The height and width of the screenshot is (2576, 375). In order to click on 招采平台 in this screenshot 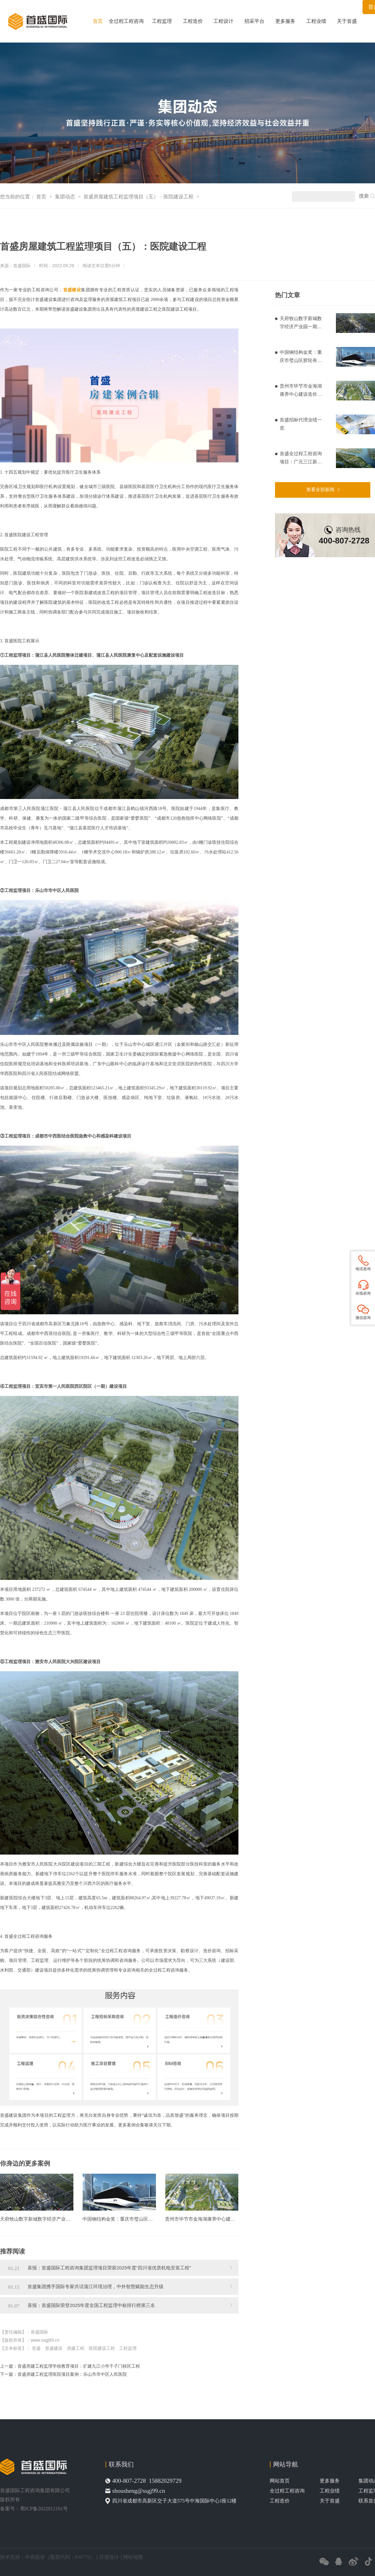, I will do `click(254, 21)`.